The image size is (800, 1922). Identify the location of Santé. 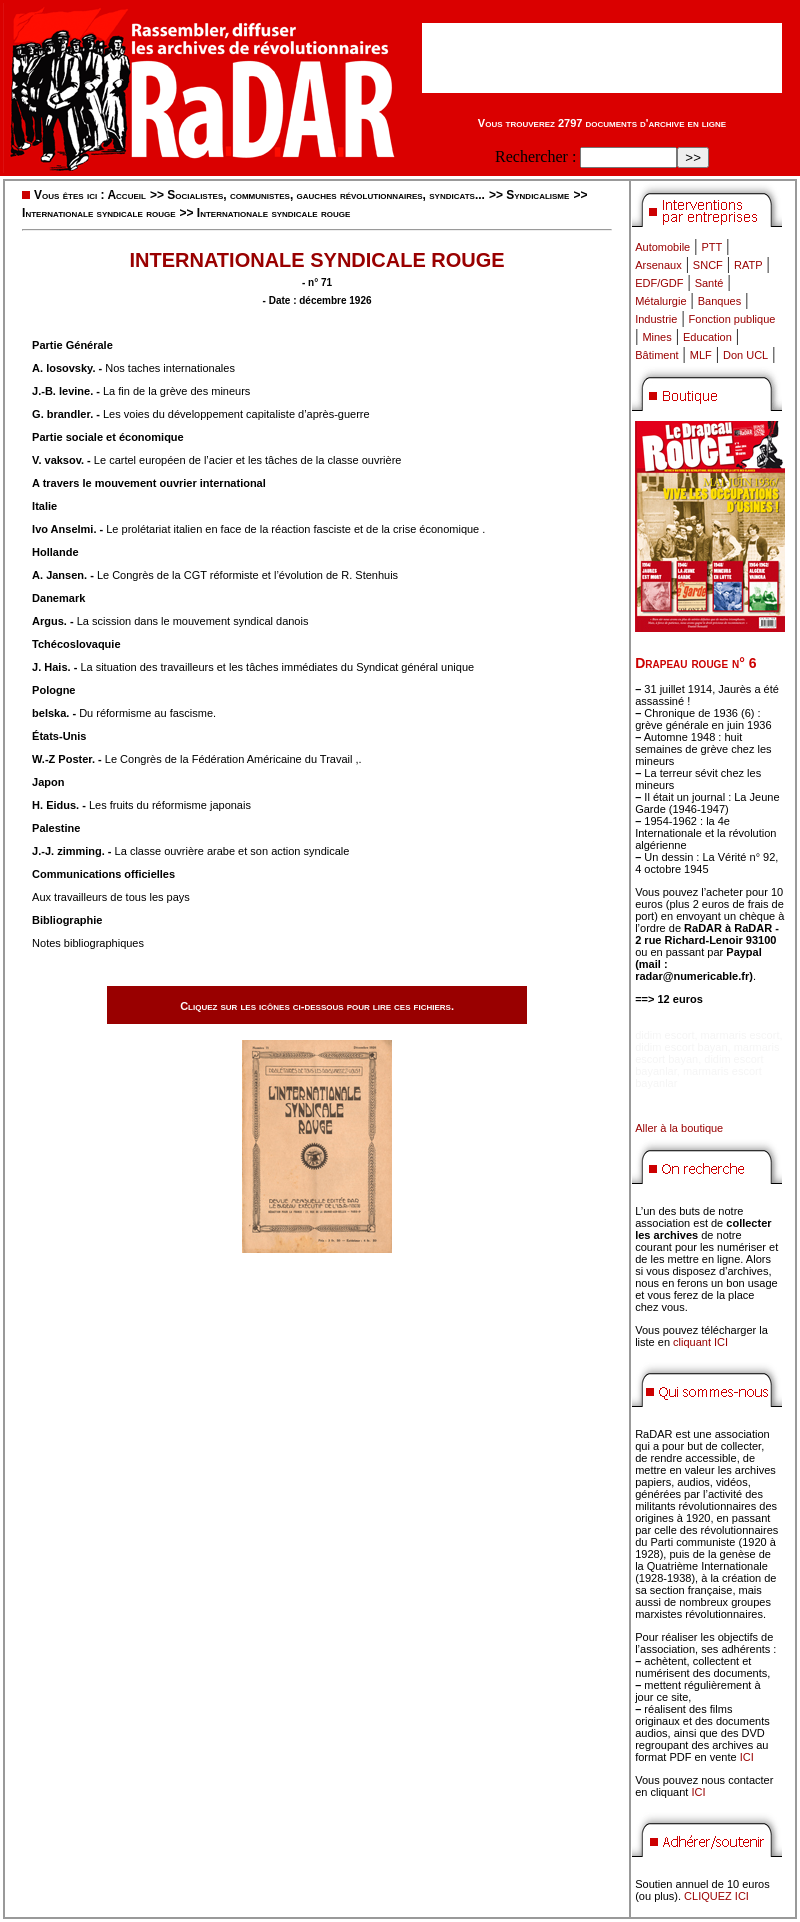
(709, 283).